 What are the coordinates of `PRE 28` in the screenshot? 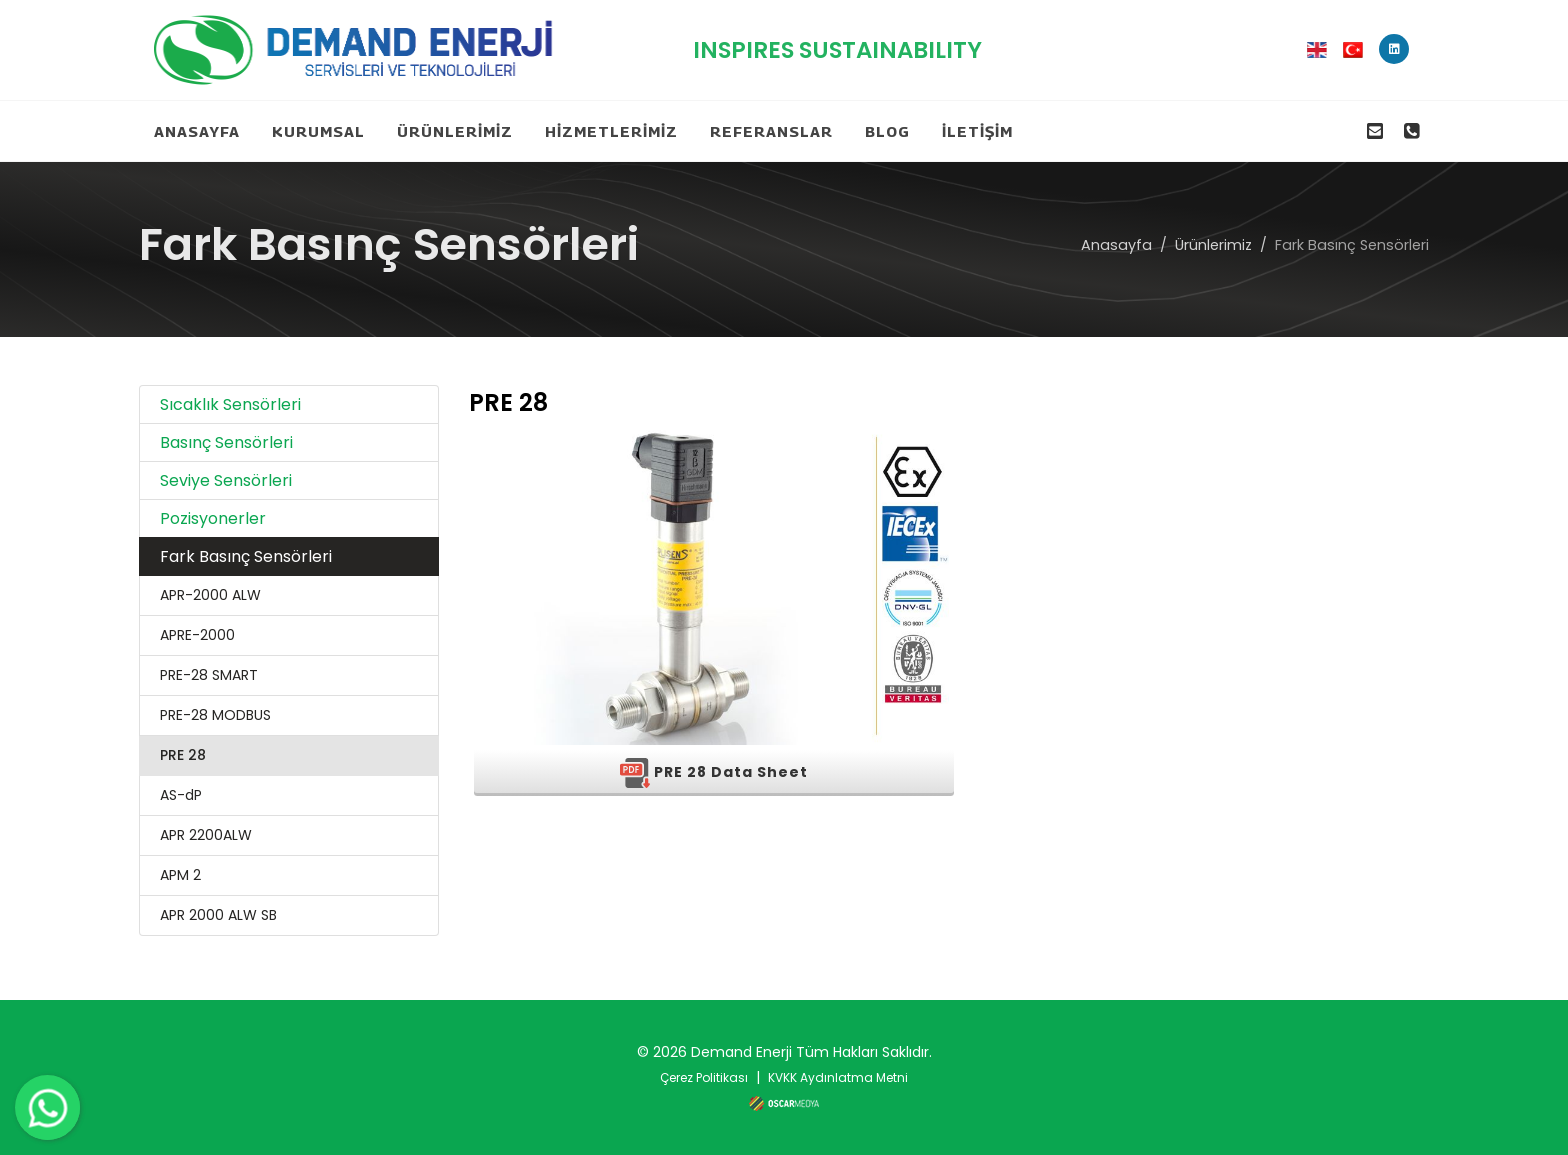 It's located at (183, 755).